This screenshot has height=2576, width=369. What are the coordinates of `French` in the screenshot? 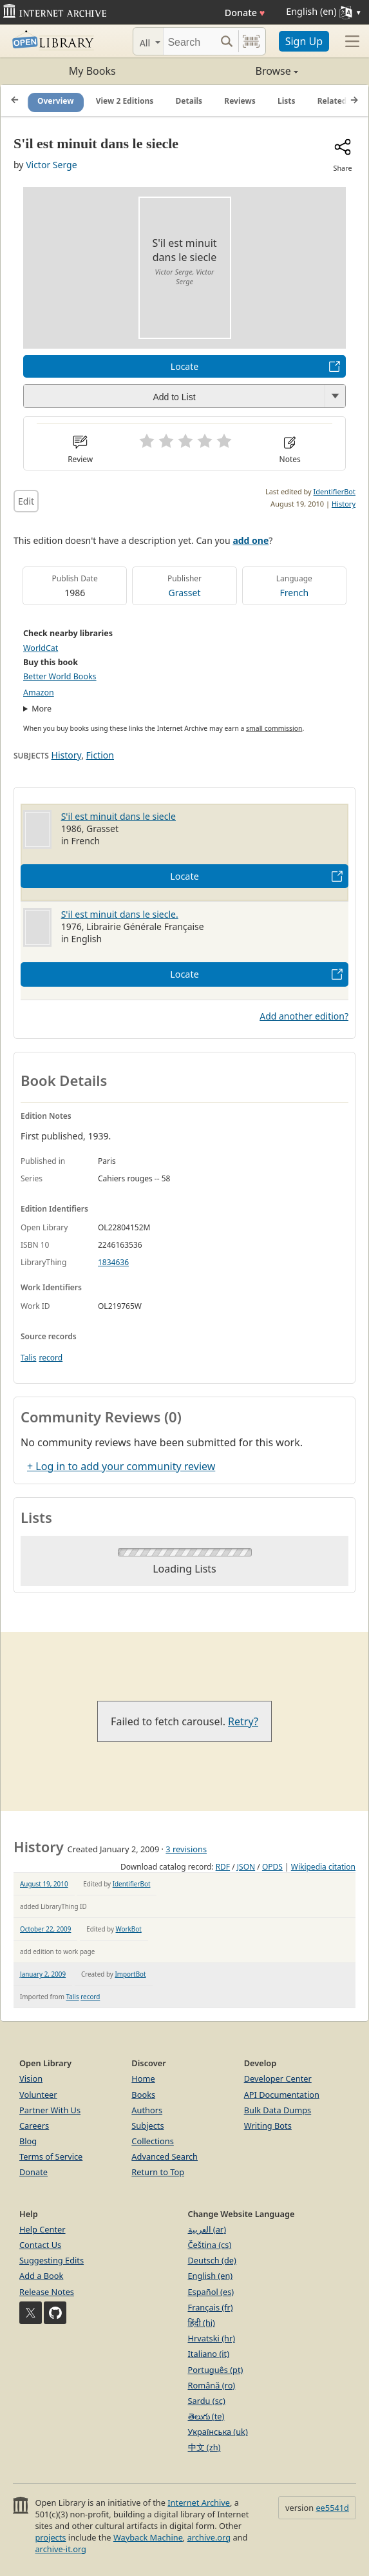 It's located at (293, 592).